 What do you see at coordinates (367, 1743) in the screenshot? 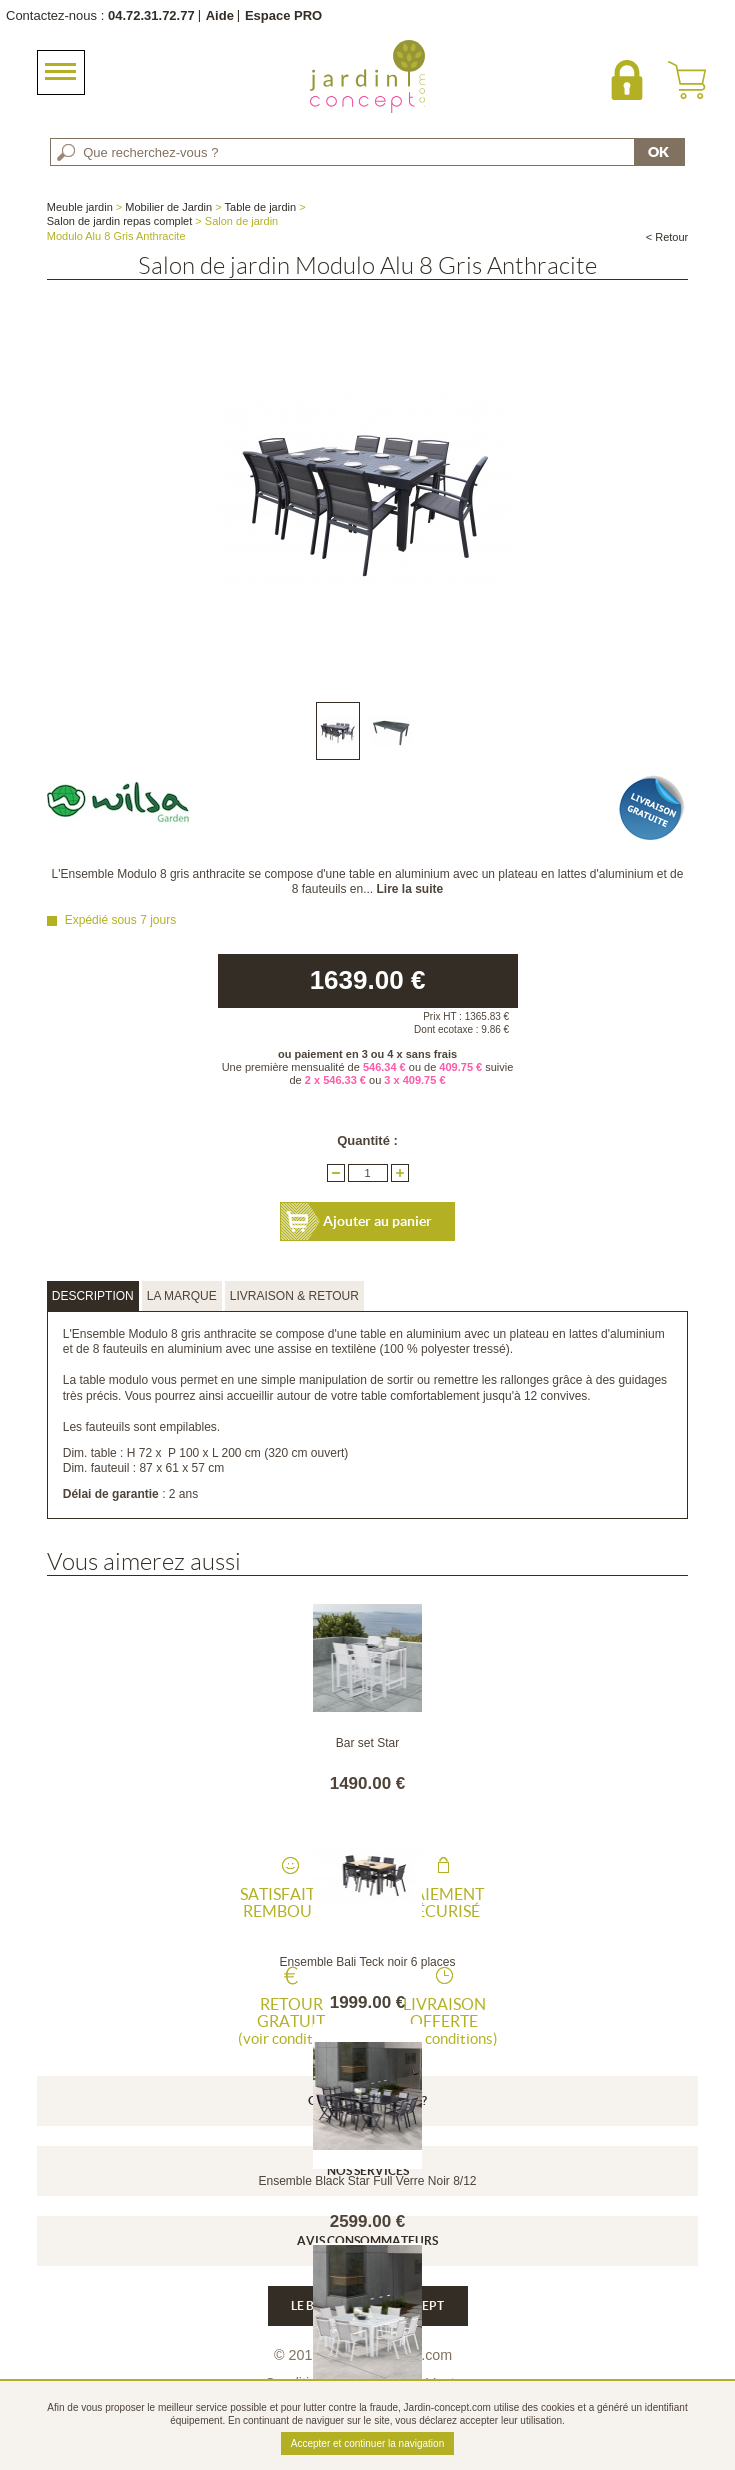
I see `Bar set Star` at bounding box center [367, 1743].